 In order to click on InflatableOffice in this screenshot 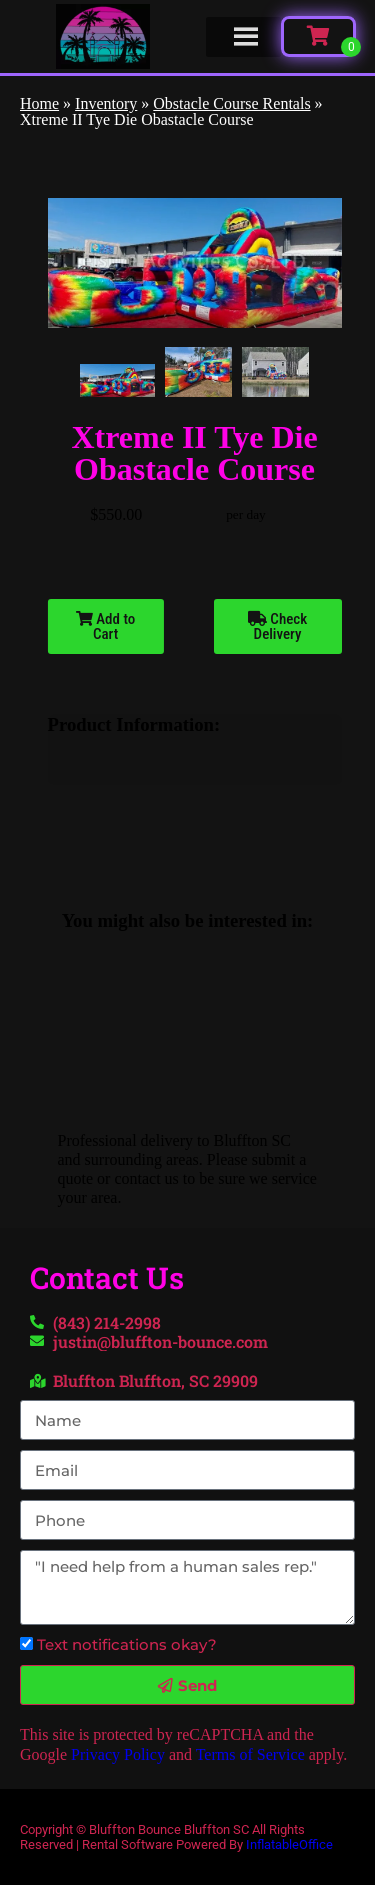, I will do `click(289, 1844)`.